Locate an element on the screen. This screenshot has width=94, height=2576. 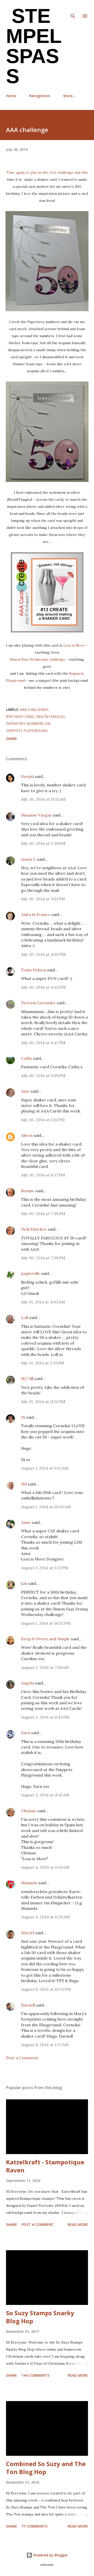
July 30, 2014 at 4:02 PM is located at coordinates (43, 954).